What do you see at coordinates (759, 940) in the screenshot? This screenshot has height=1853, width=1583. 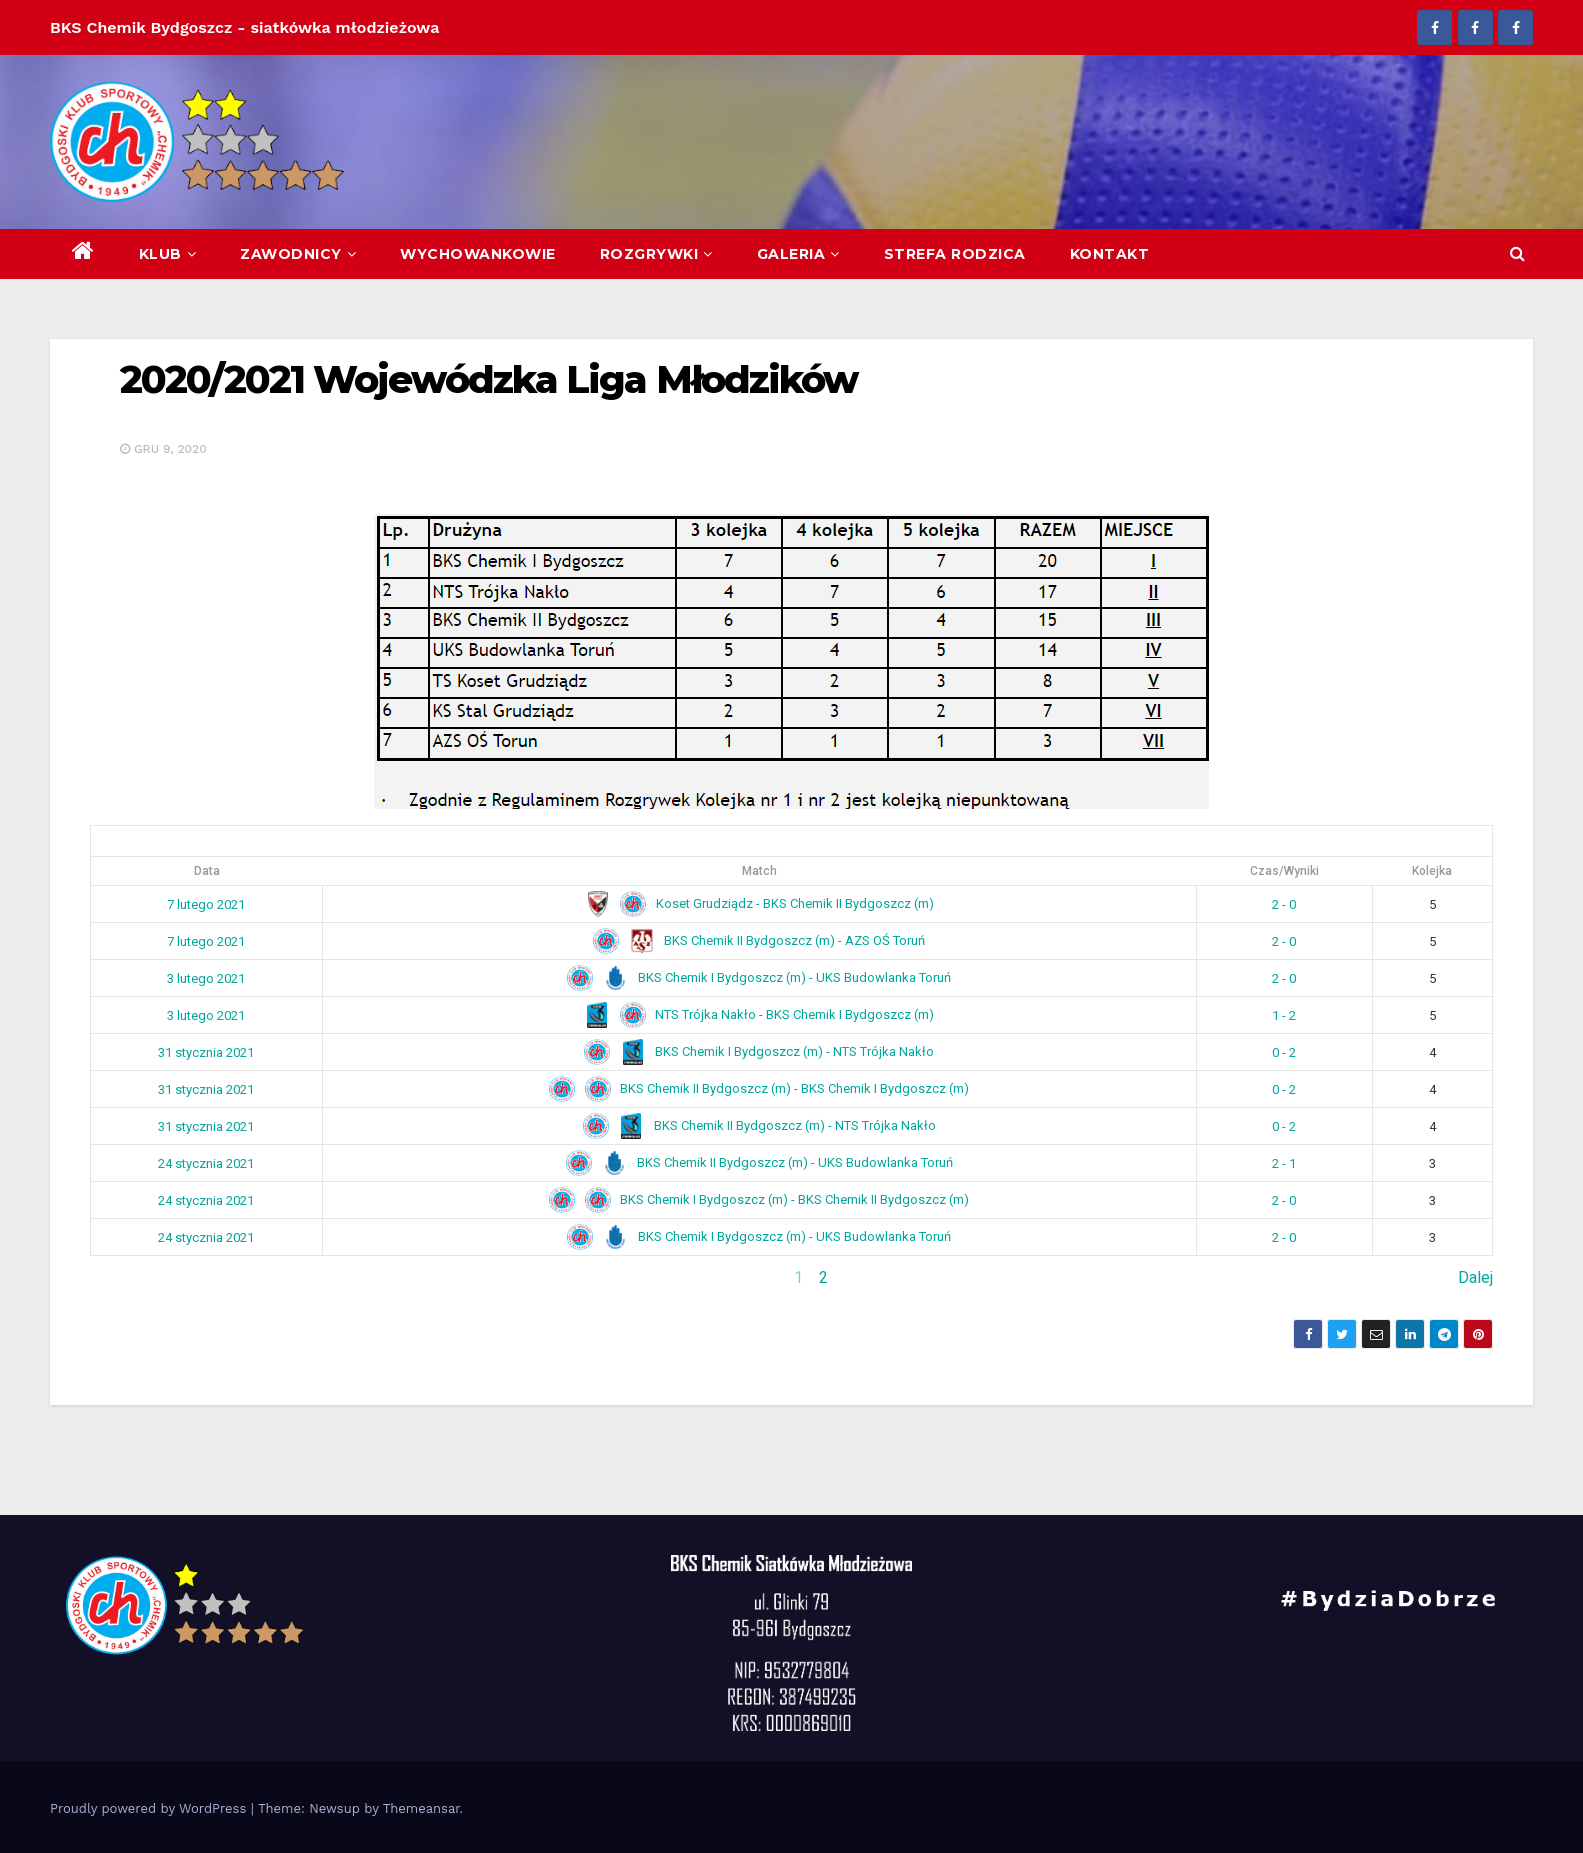 I see `BKS Chemik II Bydgoszcz (m) - AZS OŚ Toruń` at bounding box center [759, 940].